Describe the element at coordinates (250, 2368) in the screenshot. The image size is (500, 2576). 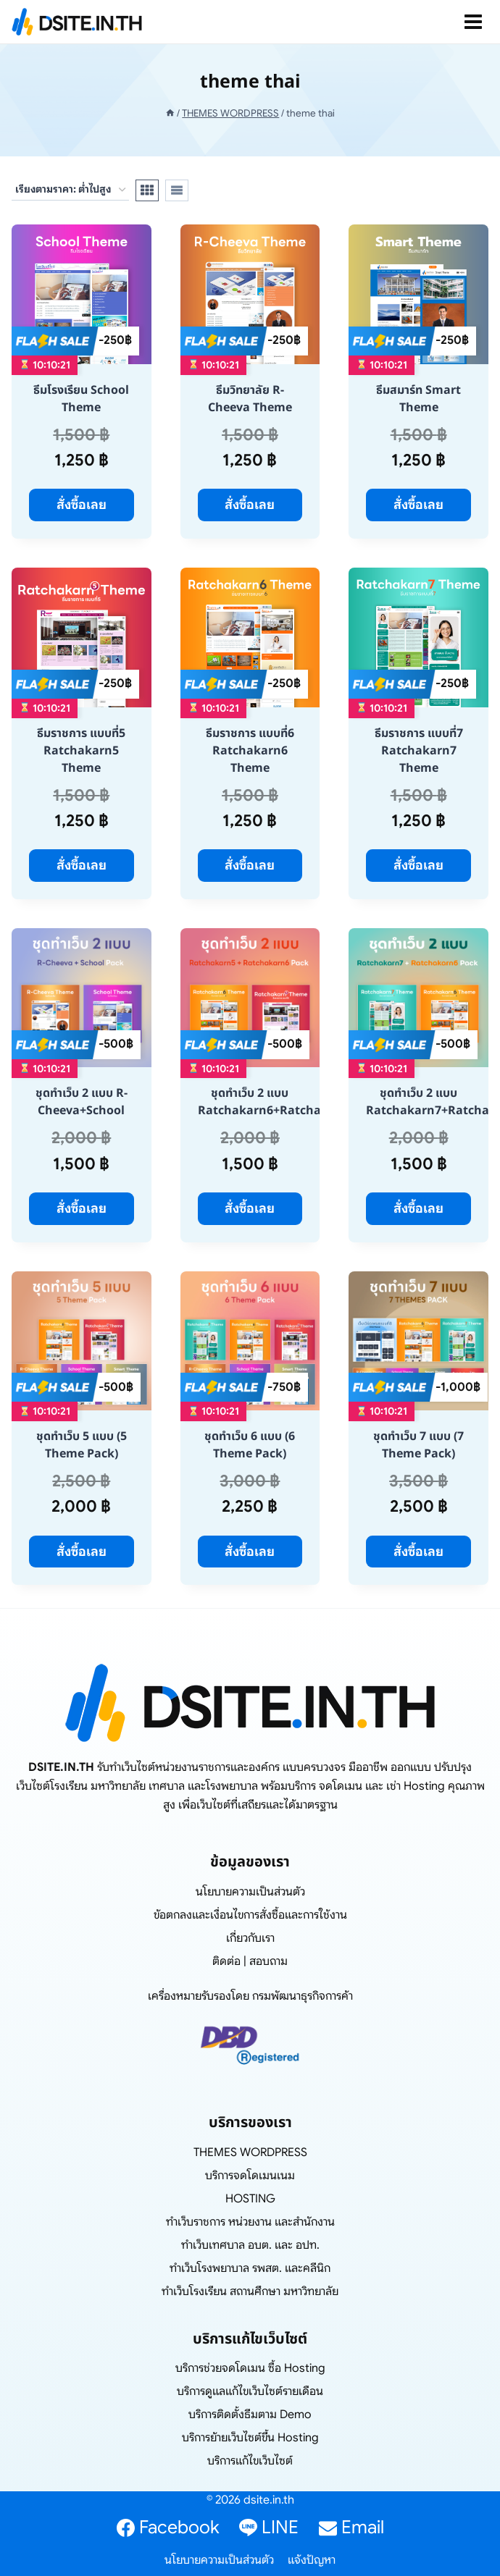
I see `บริการช่วยจดโดเมน ซื้อ Hosting` at that location.